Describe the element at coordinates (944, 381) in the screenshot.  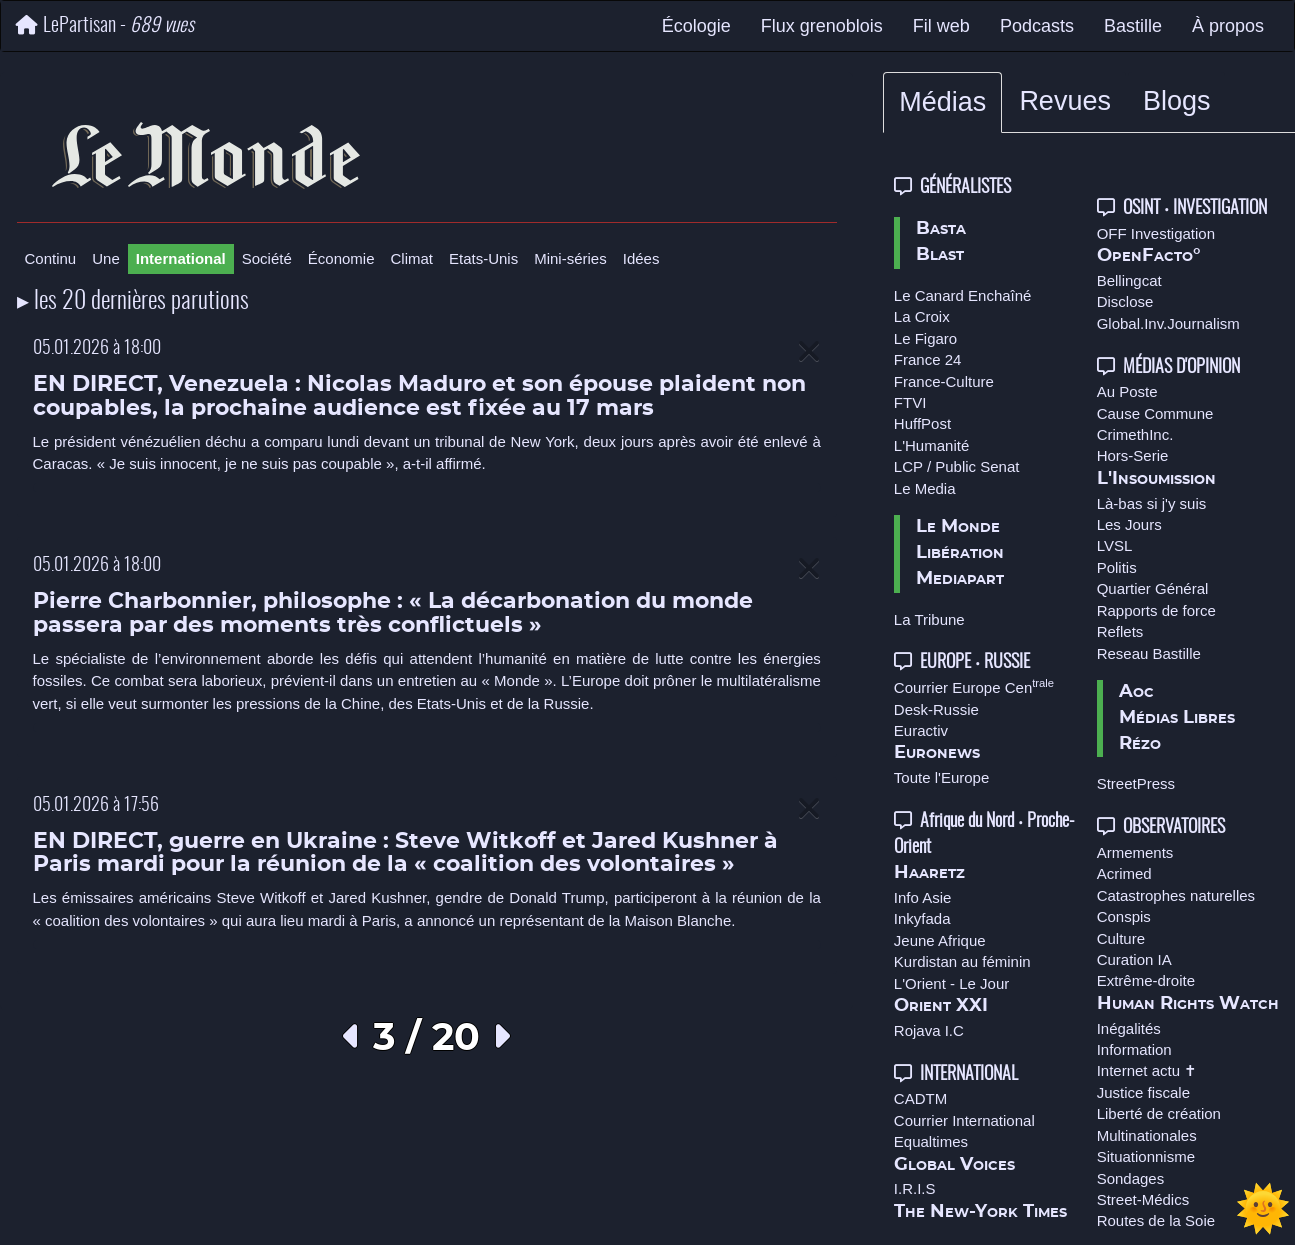
I see `France-Culture` at that location.